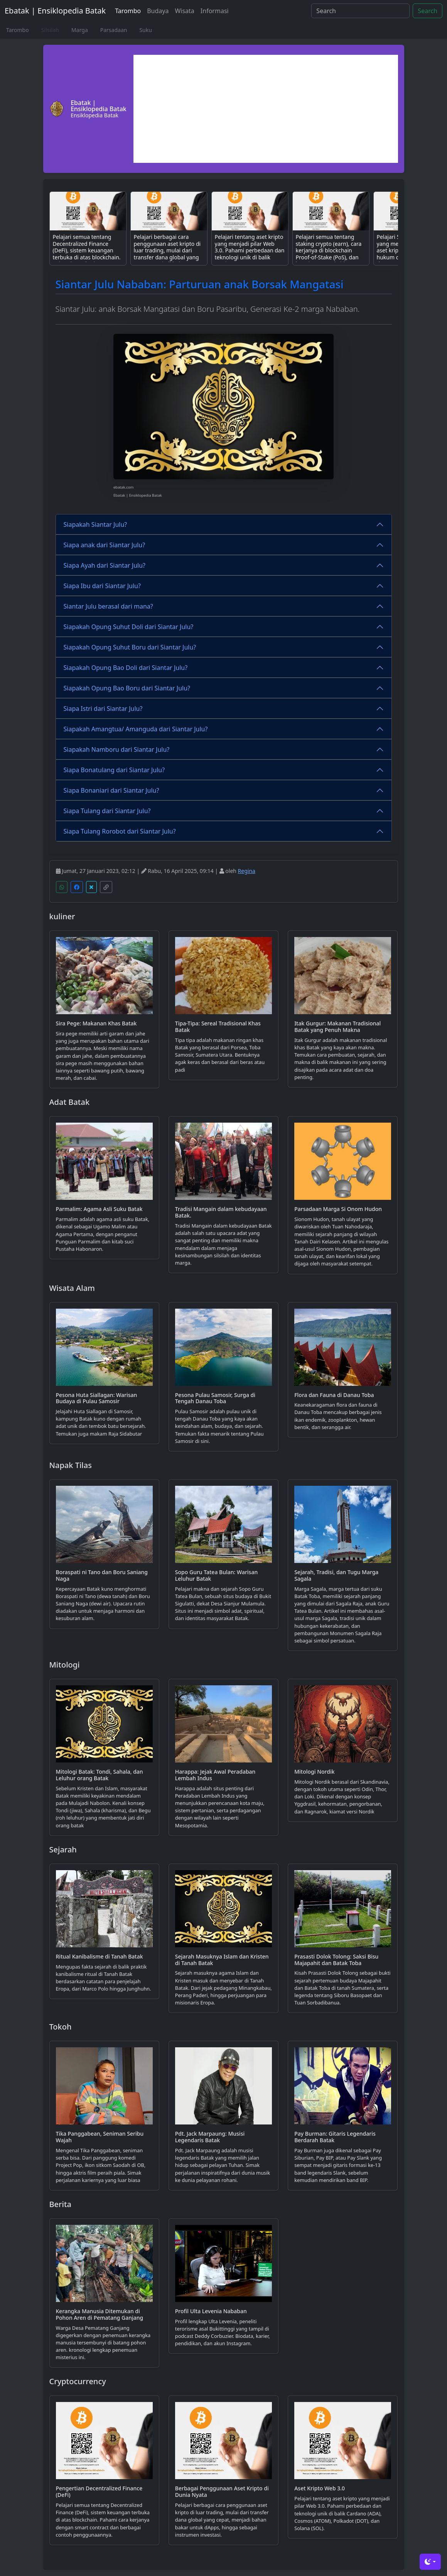 This screenshot has width=447, height=2576. What do you see at coordinates (95, 524) in the screenshot?
I see `Siapakah Siantar Julu?` at bounding box center [95, 524].